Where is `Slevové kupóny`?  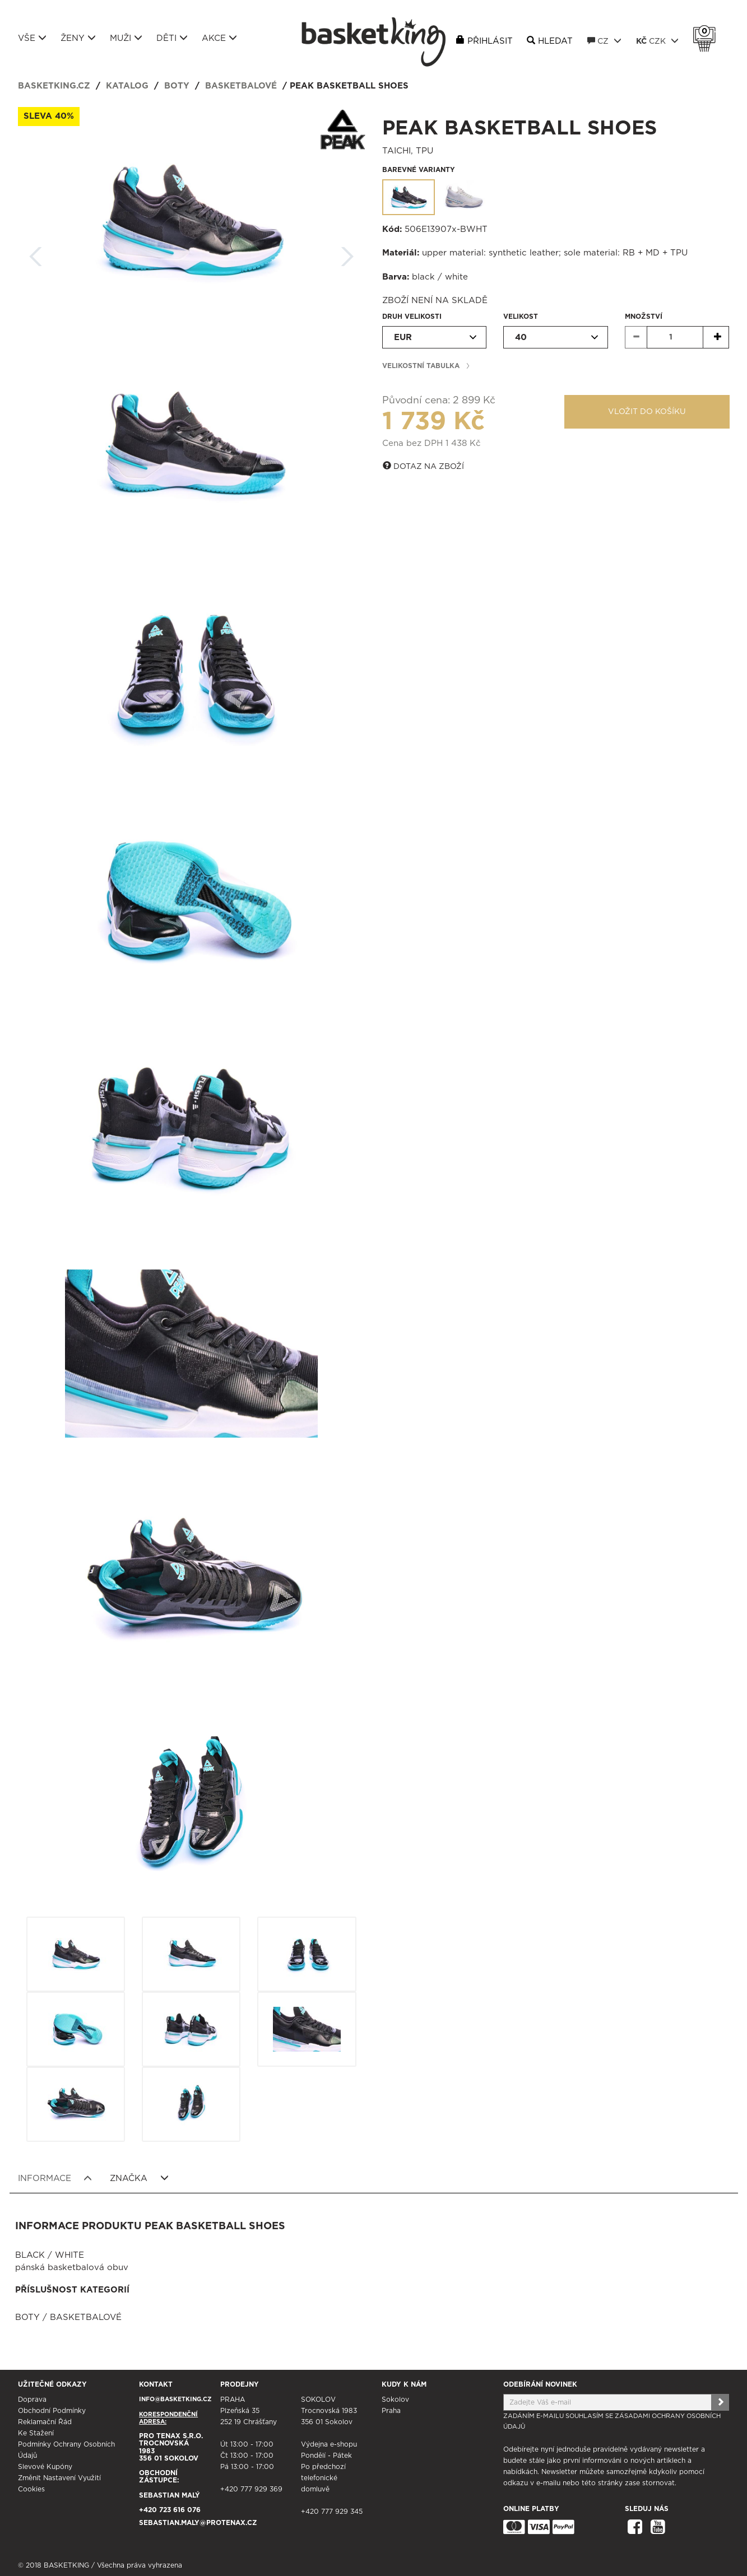
Slevové kupóny is located at coordinates (45, 2466).